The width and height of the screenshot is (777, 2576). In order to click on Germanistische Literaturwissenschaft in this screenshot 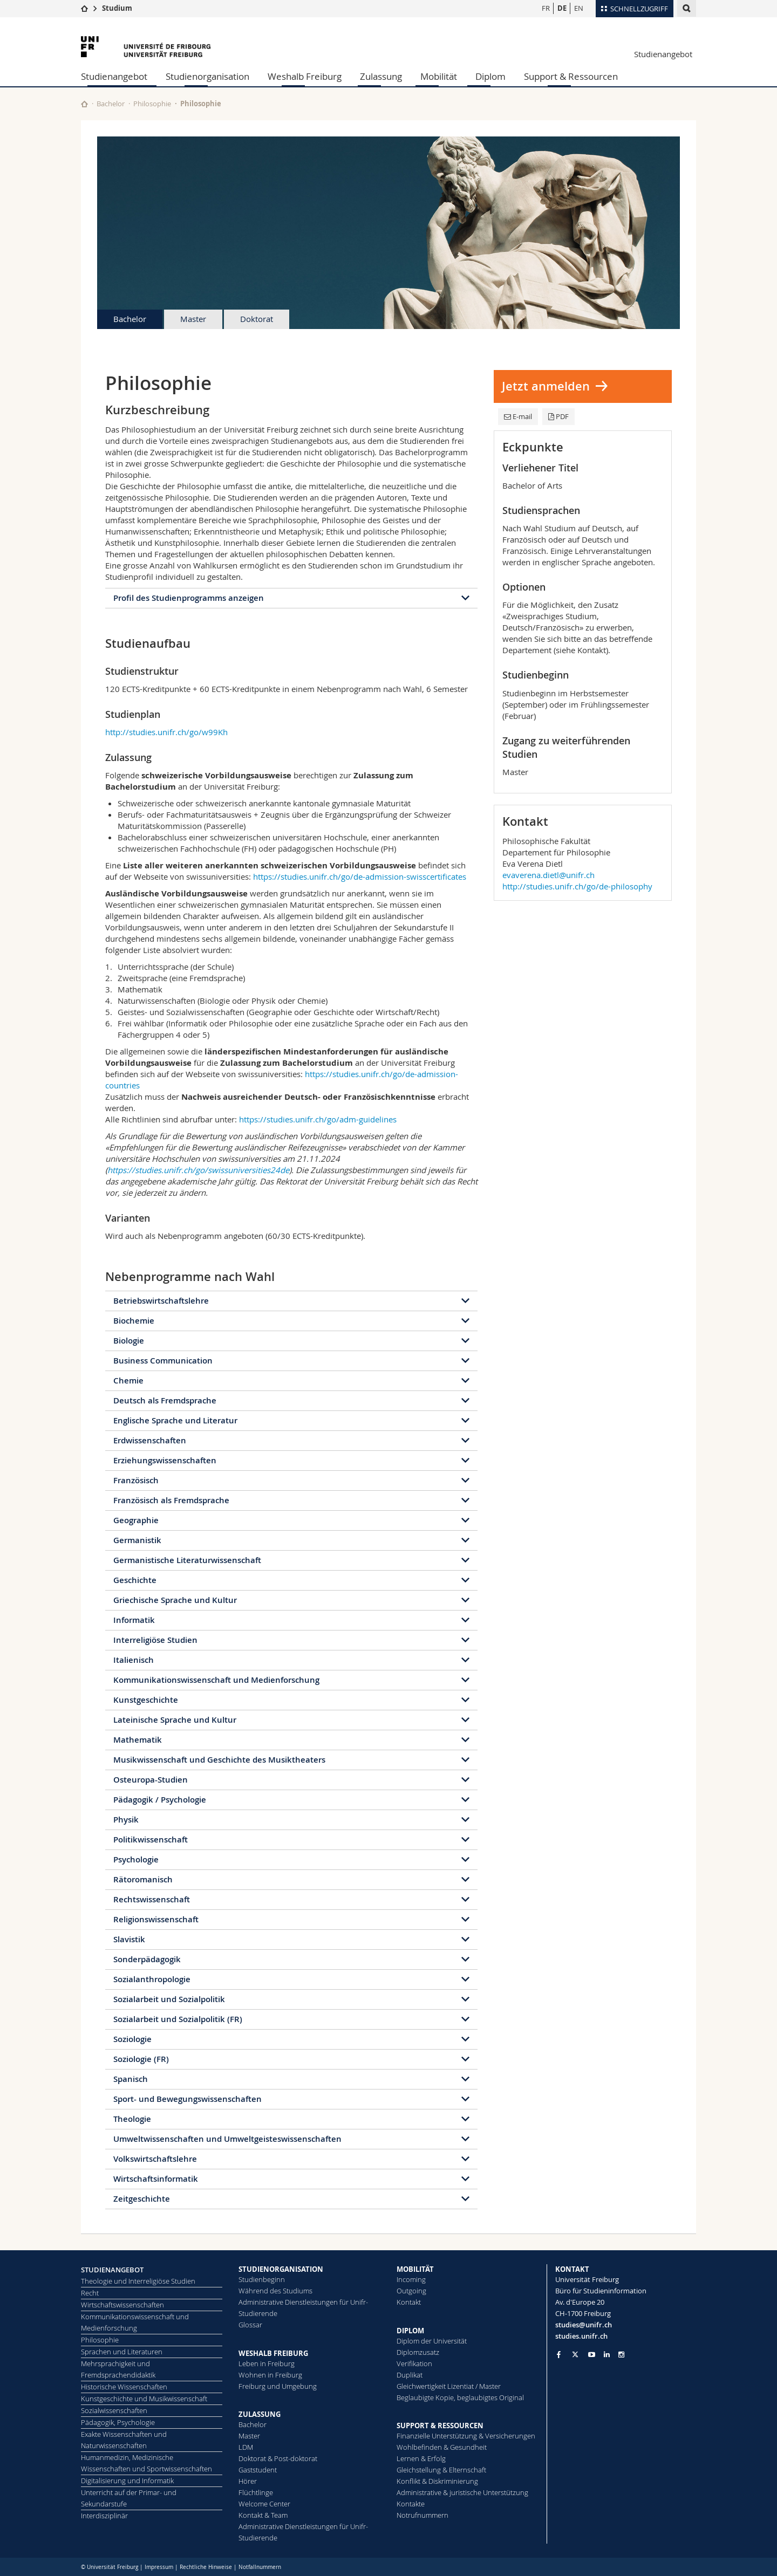, I will do `click(187, 1560)`.